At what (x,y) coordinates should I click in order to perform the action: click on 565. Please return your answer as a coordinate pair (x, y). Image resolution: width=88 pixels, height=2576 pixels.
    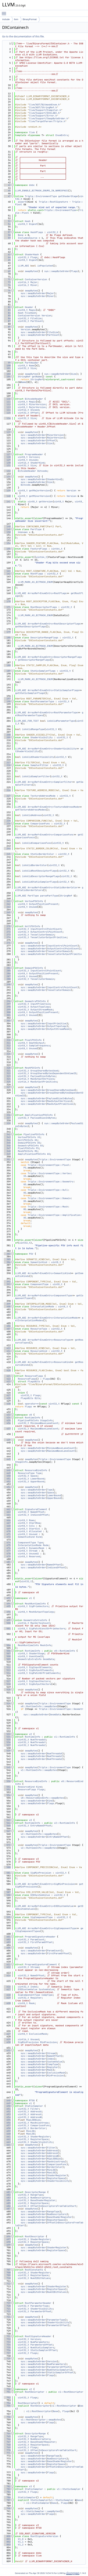
    Looking at the image, I should click on (7, 1825).